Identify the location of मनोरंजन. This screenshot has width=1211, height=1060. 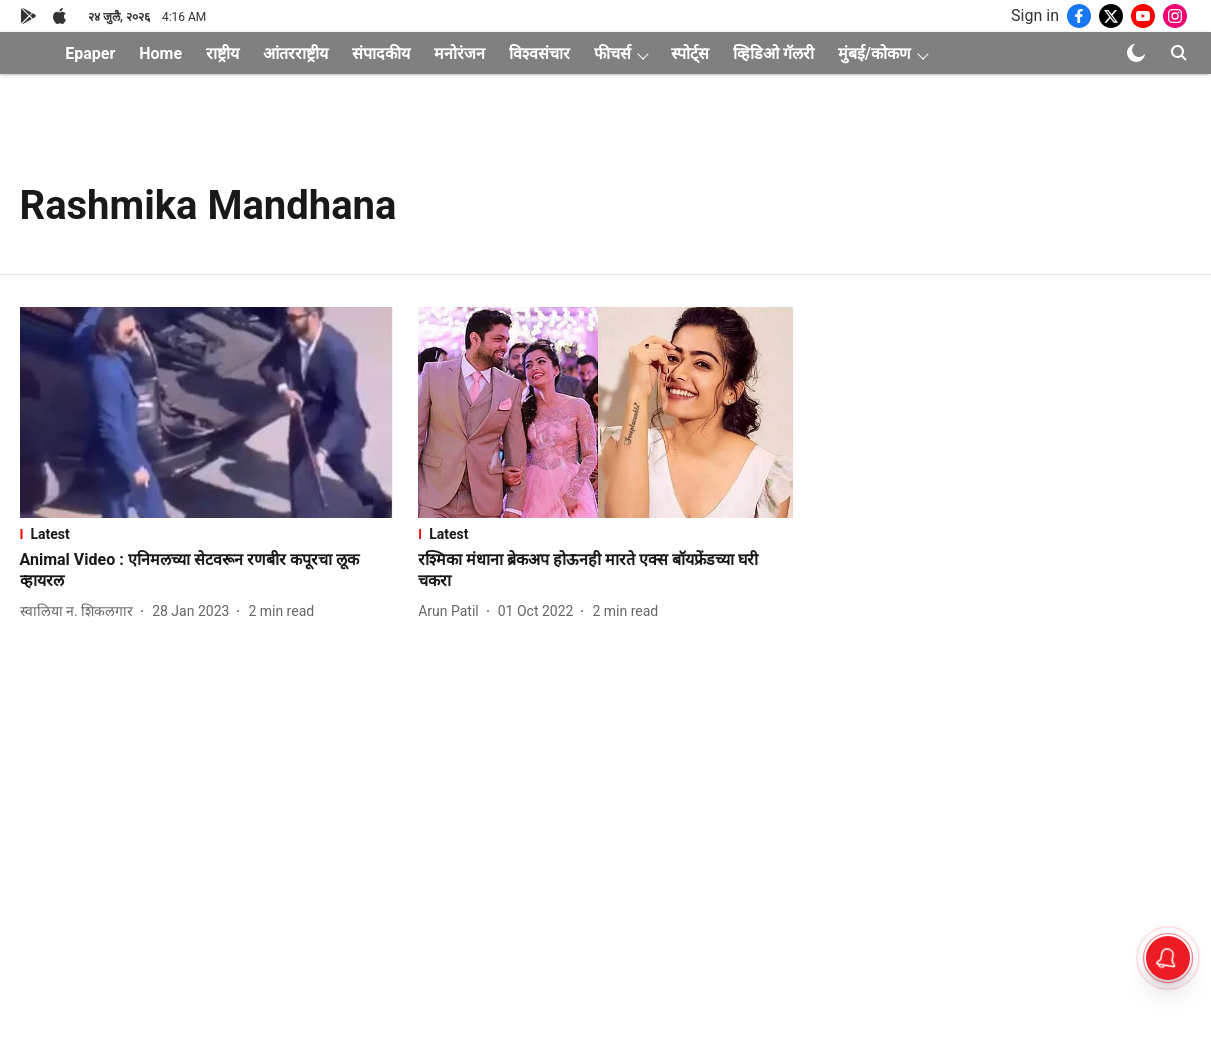
(459, 53).